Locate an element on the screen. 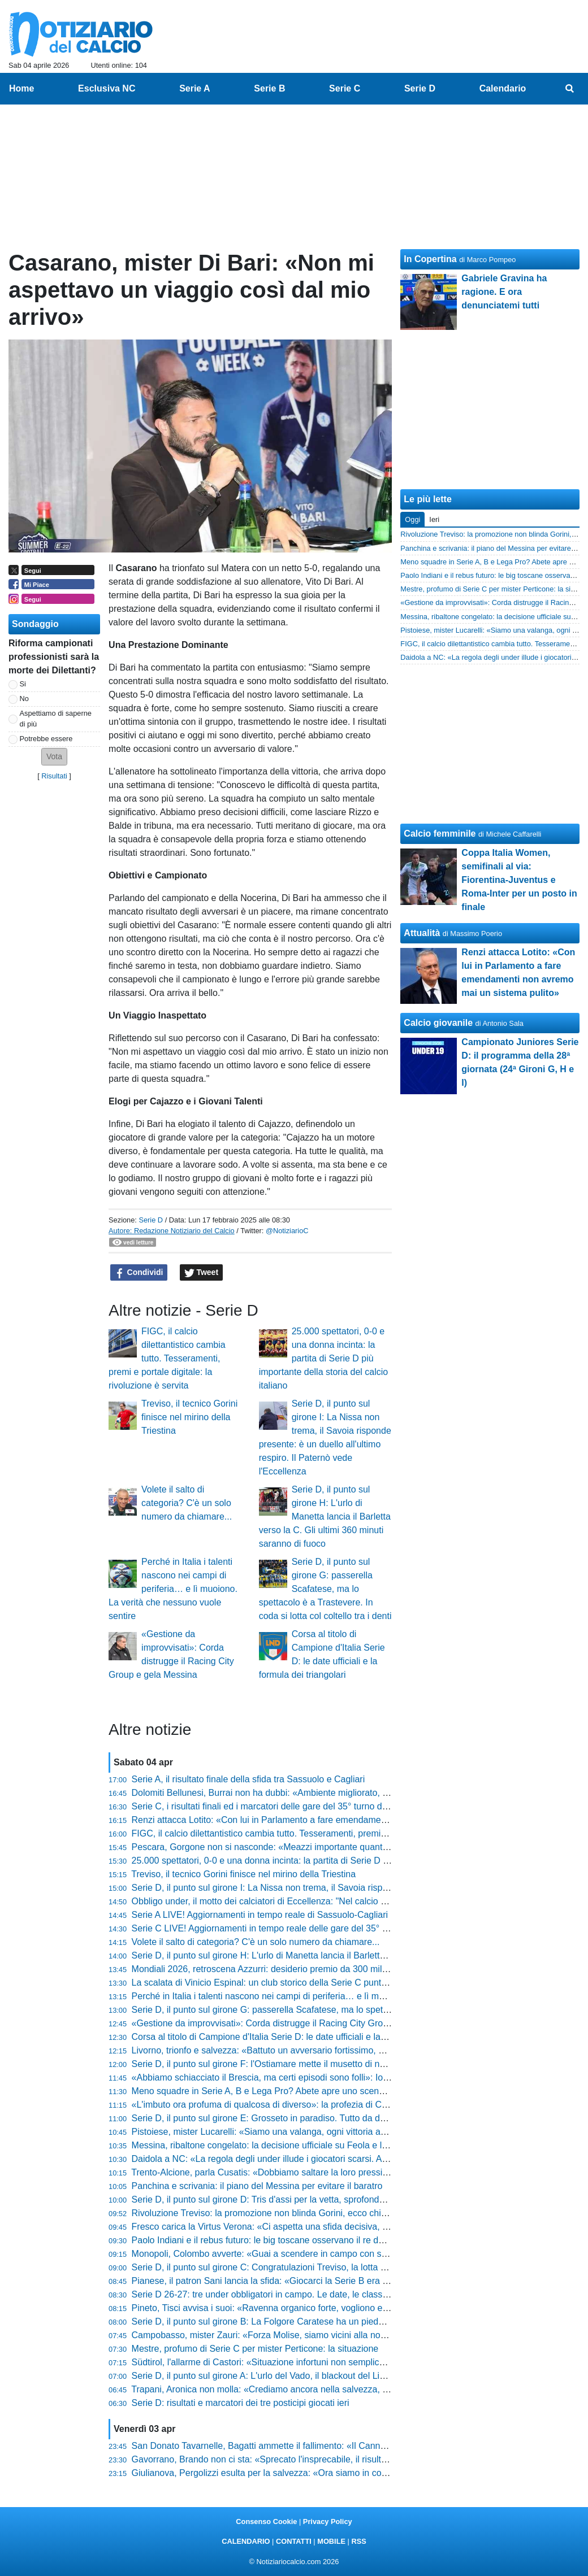  Risultati is located at coordinates (54, 776).